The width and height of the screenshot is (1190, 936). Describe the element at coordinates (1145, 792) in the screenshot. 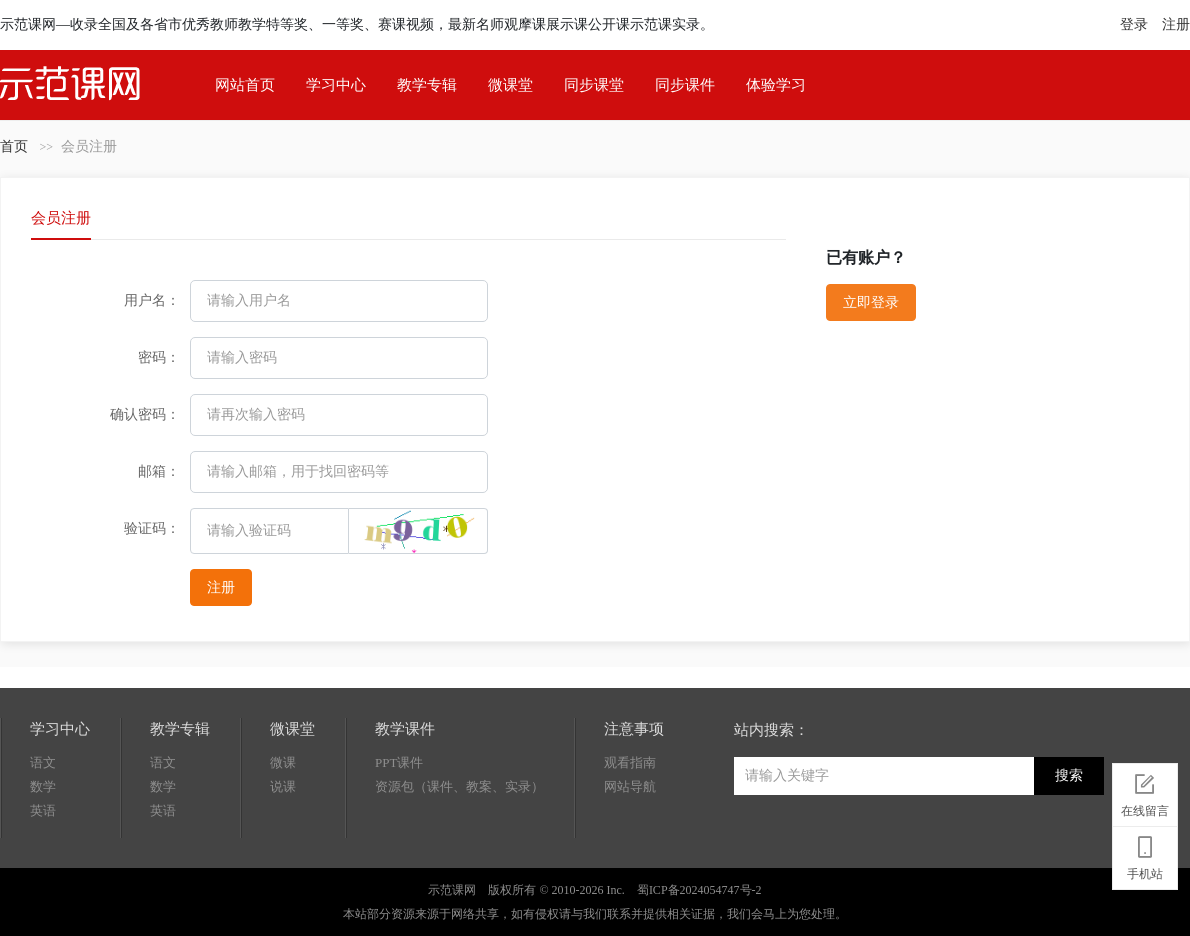

I see `在线留言` at that location.